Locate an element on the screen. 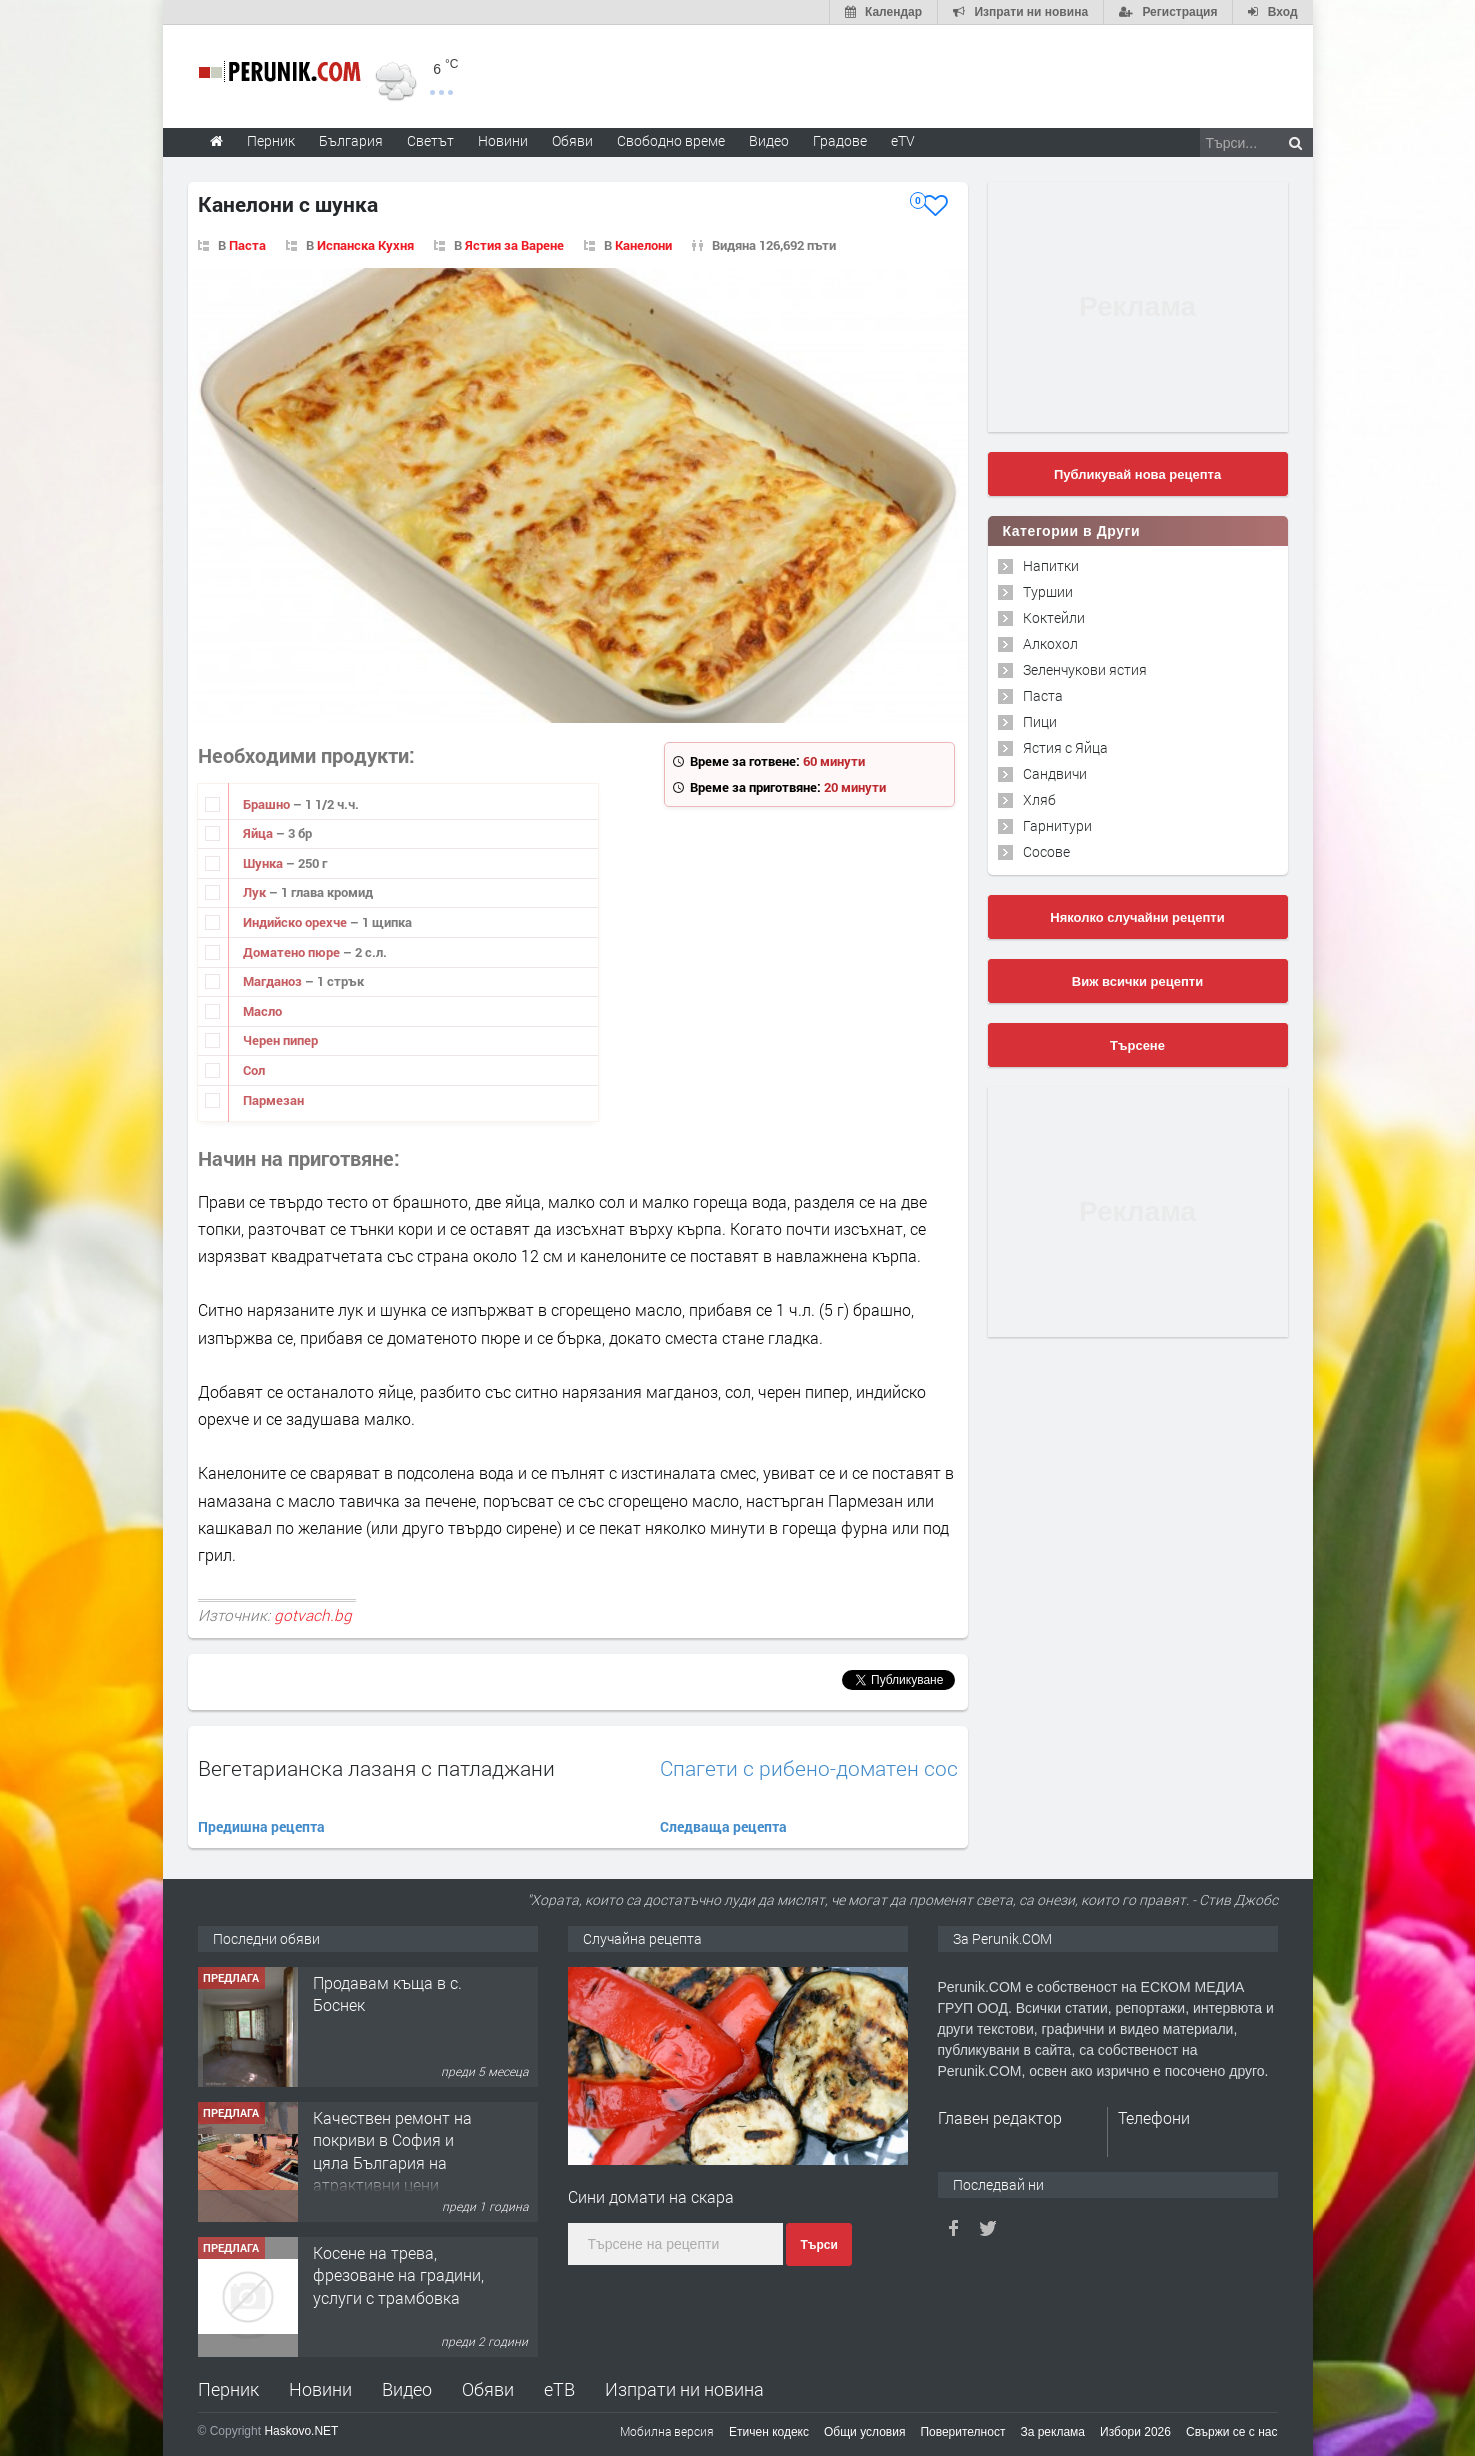 The width and height of the screenshot is (1475, 2456). Доматено пюре is located at coordinates (293, 952).